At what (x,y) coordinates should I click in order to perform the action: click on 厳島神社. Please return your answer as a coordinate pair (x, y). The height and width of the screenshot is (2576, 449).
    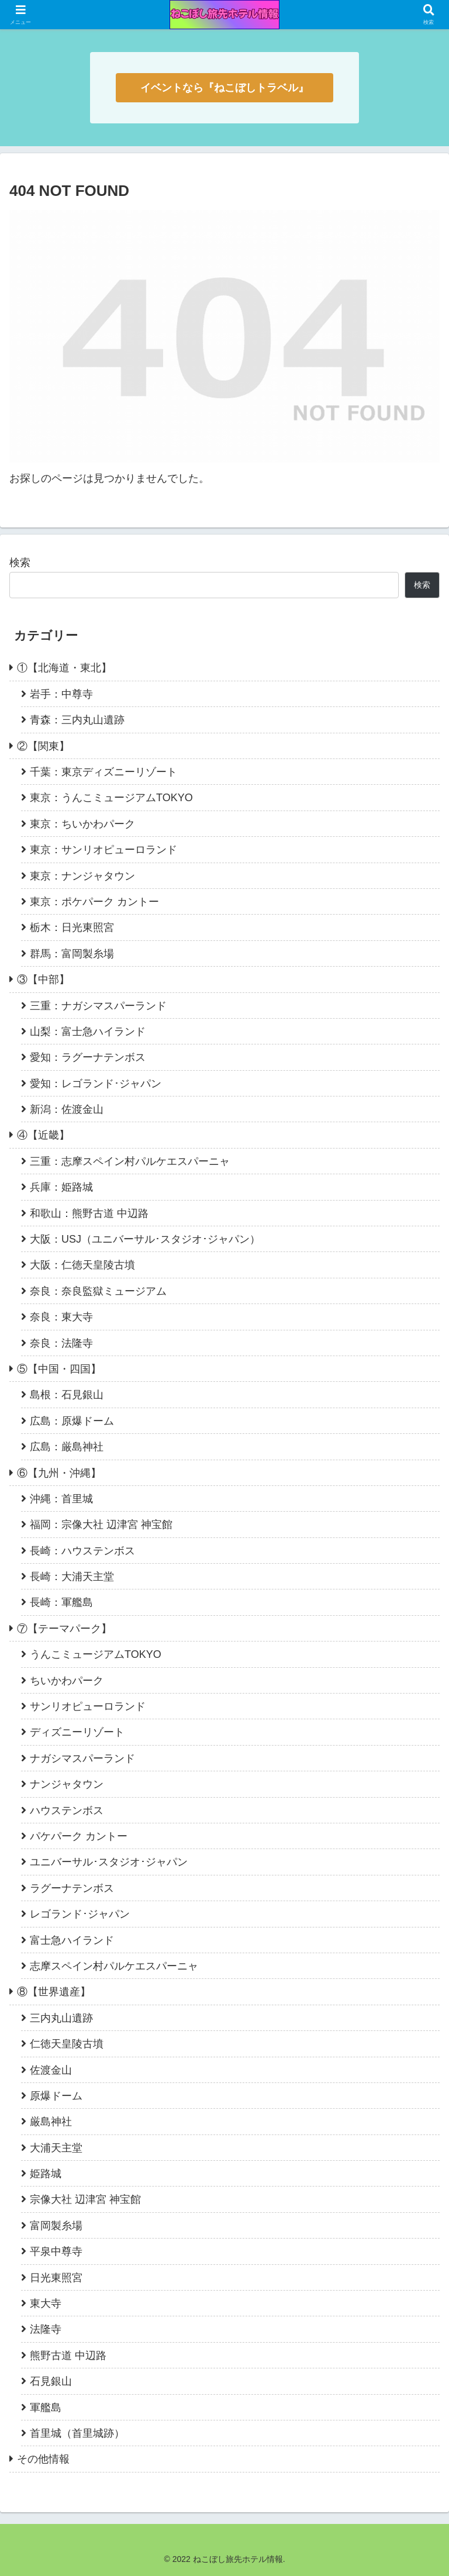
    Looking at the image, I should click on (51, 2121).